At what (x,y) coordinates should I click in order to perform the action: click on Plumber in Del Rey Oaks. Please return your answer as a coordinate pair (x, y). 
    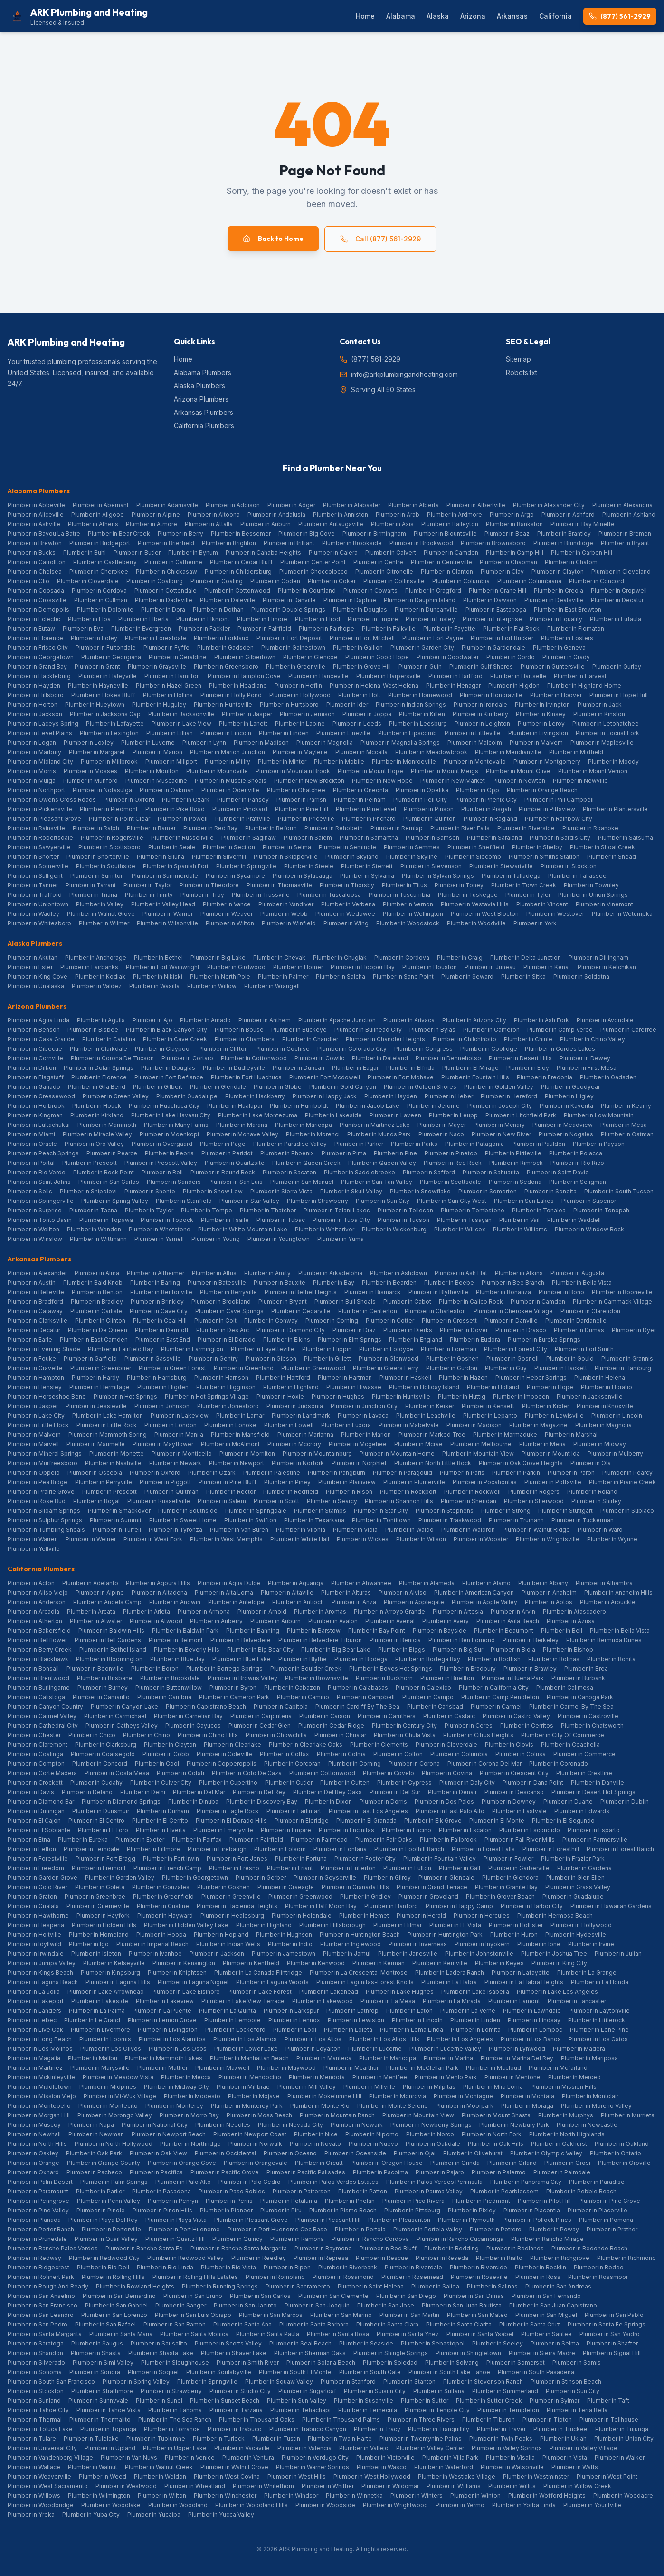
    Looking at the image, I should click on (327, 1792).